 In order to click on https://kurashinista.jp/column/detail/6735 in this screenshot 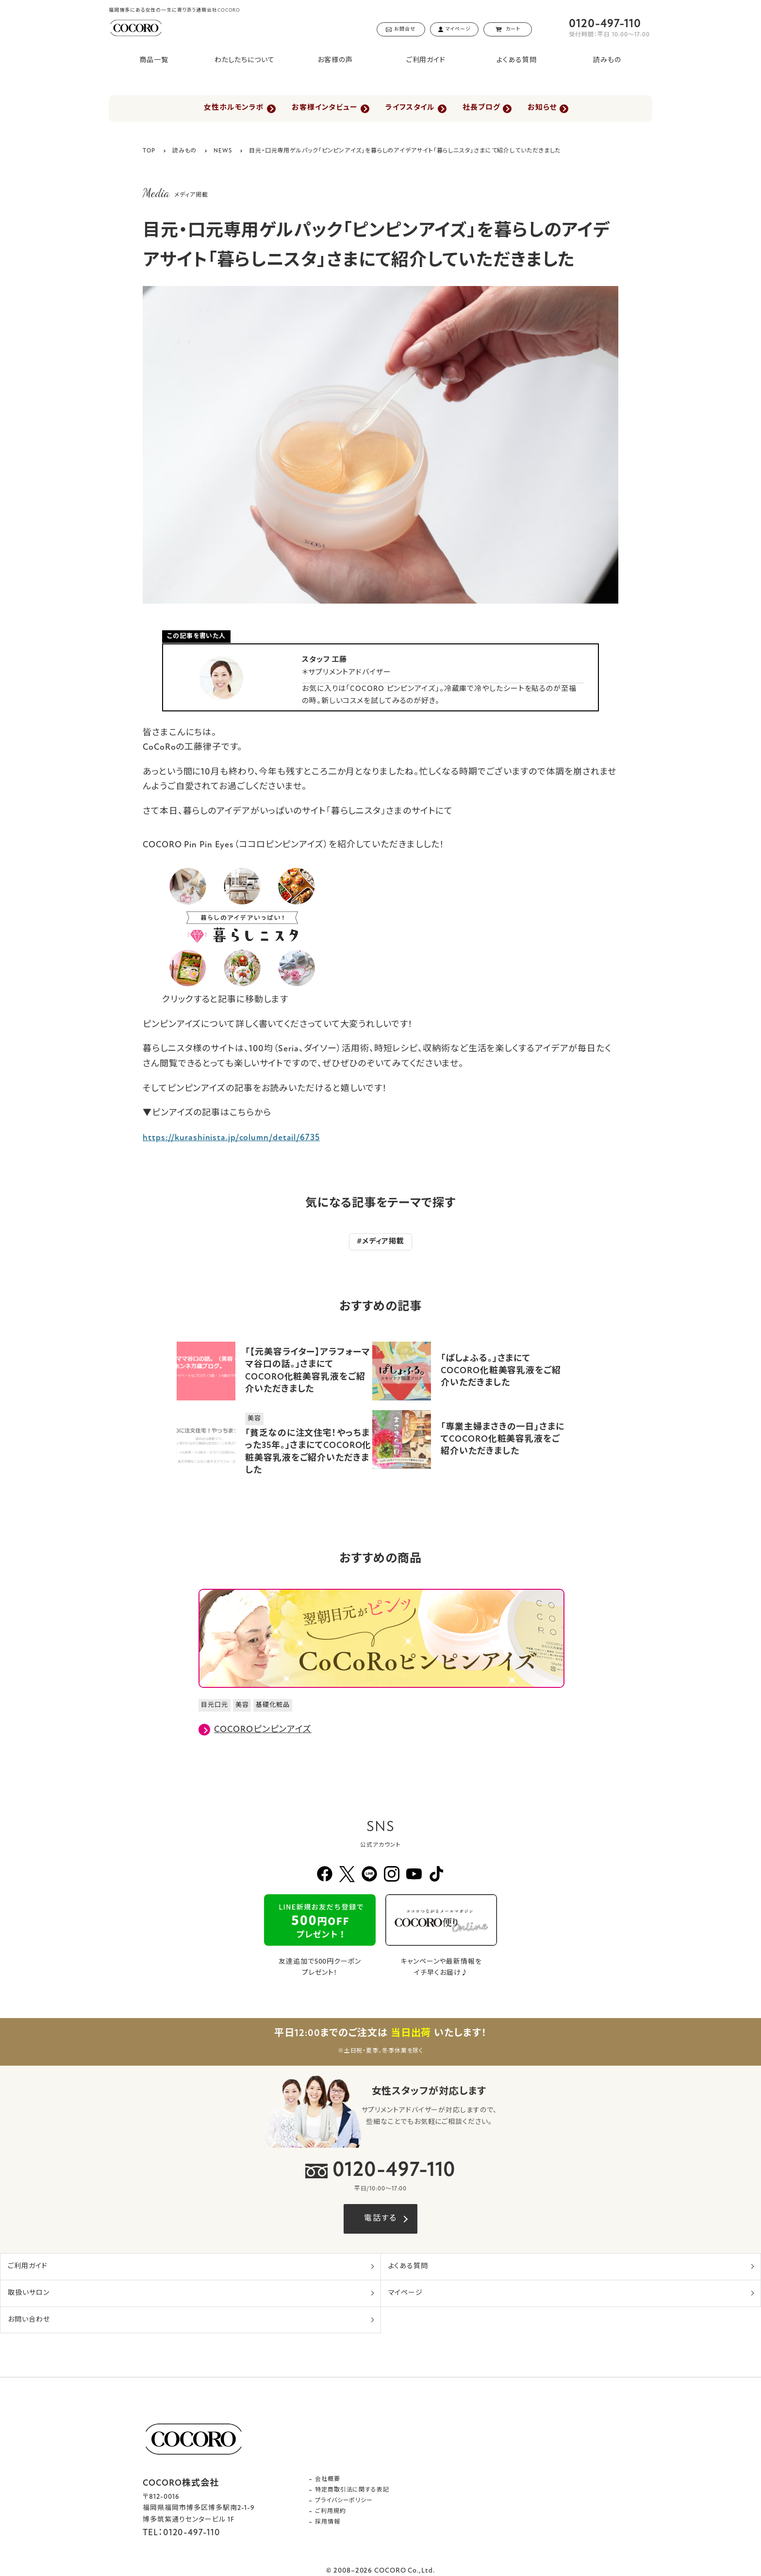, I will do `click(231, 1138)`.